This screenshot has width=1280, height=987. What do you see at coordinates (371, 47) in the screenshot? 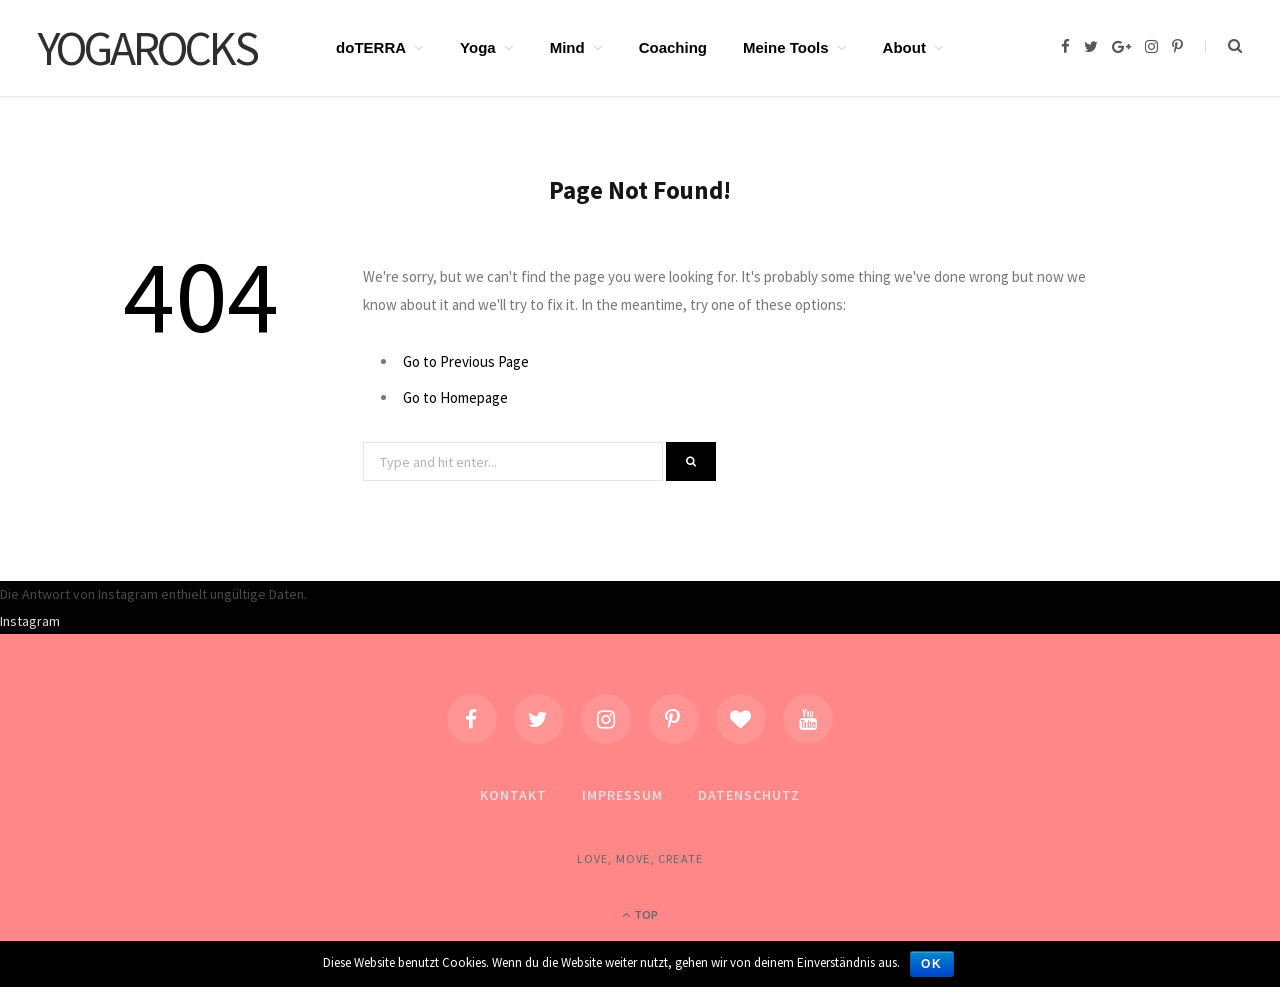
I see `doTERRA` at bounding box center [371, 47].